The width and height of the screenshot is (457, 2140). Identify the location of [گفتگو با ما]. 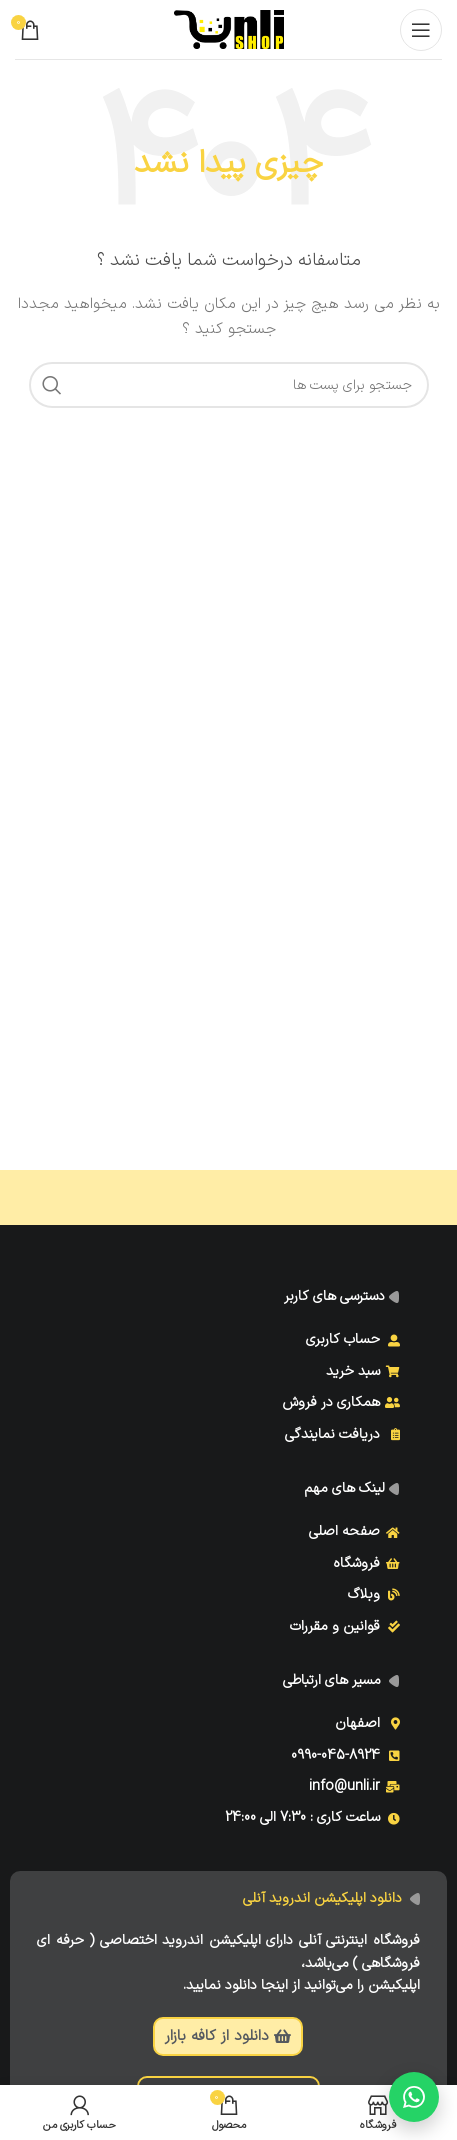
(414, 2097).